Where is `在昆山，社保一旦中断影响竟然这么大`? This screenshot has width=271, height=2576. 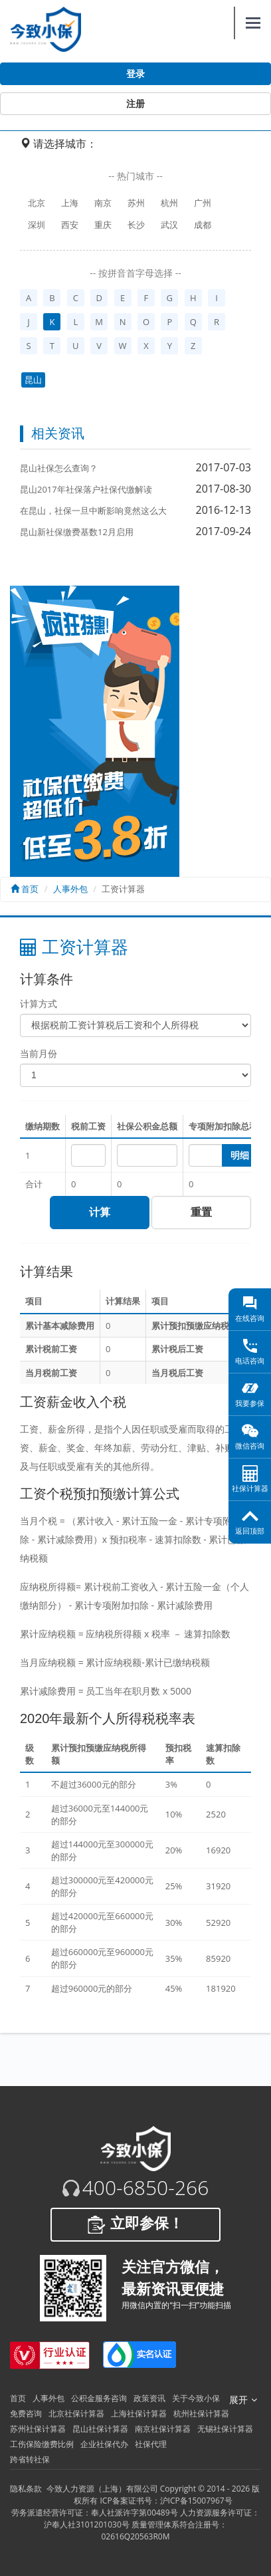 在昆山，社保一旦中断影响竟然这么大 is located at coordinates (93, 511).